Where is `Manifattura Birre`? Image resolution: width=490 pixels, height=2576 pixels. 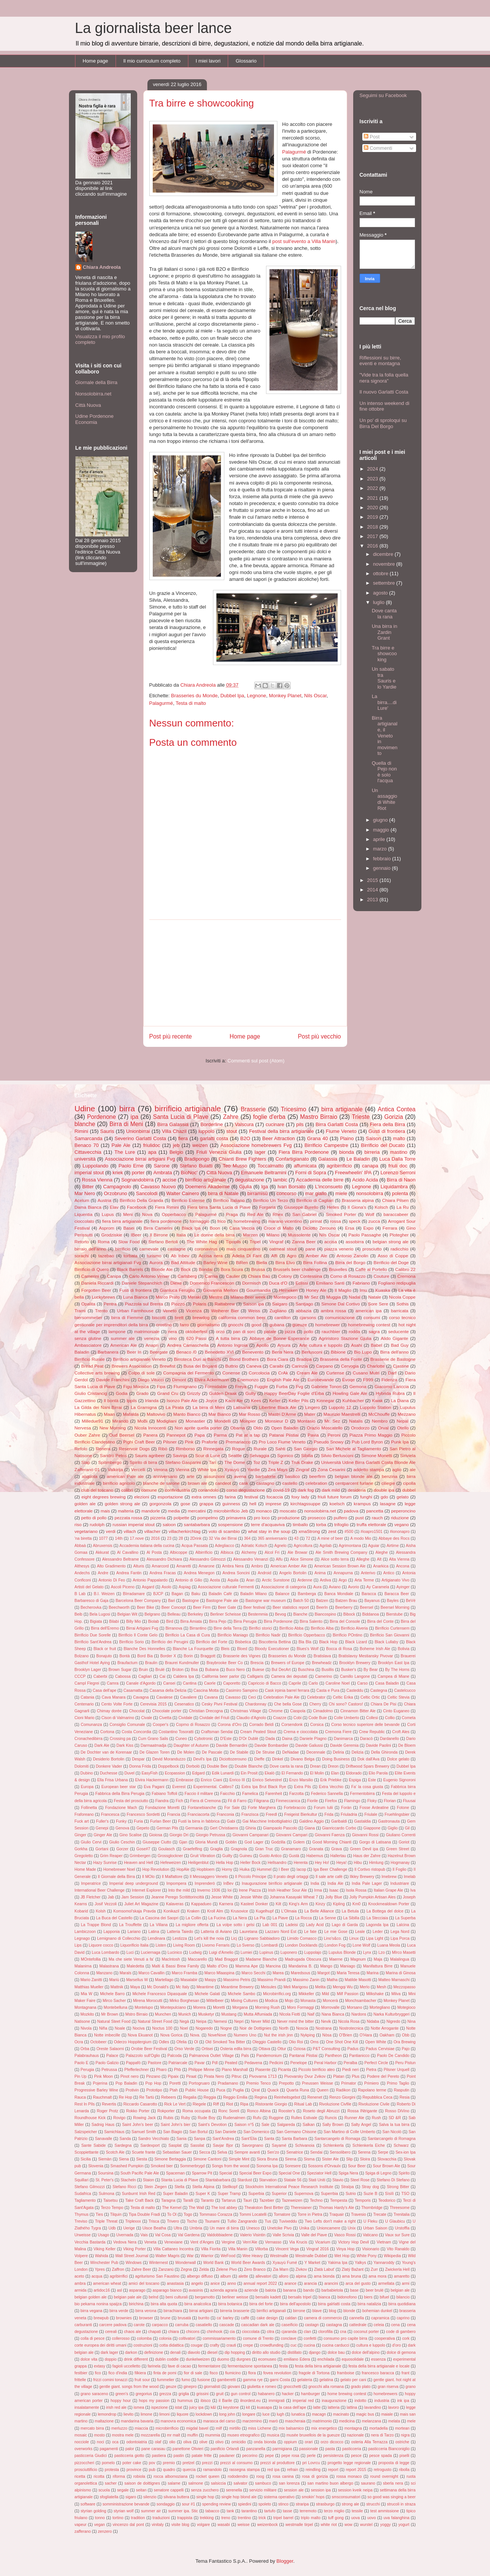
Manifattura Birre is located at coordinates (378, 1966).